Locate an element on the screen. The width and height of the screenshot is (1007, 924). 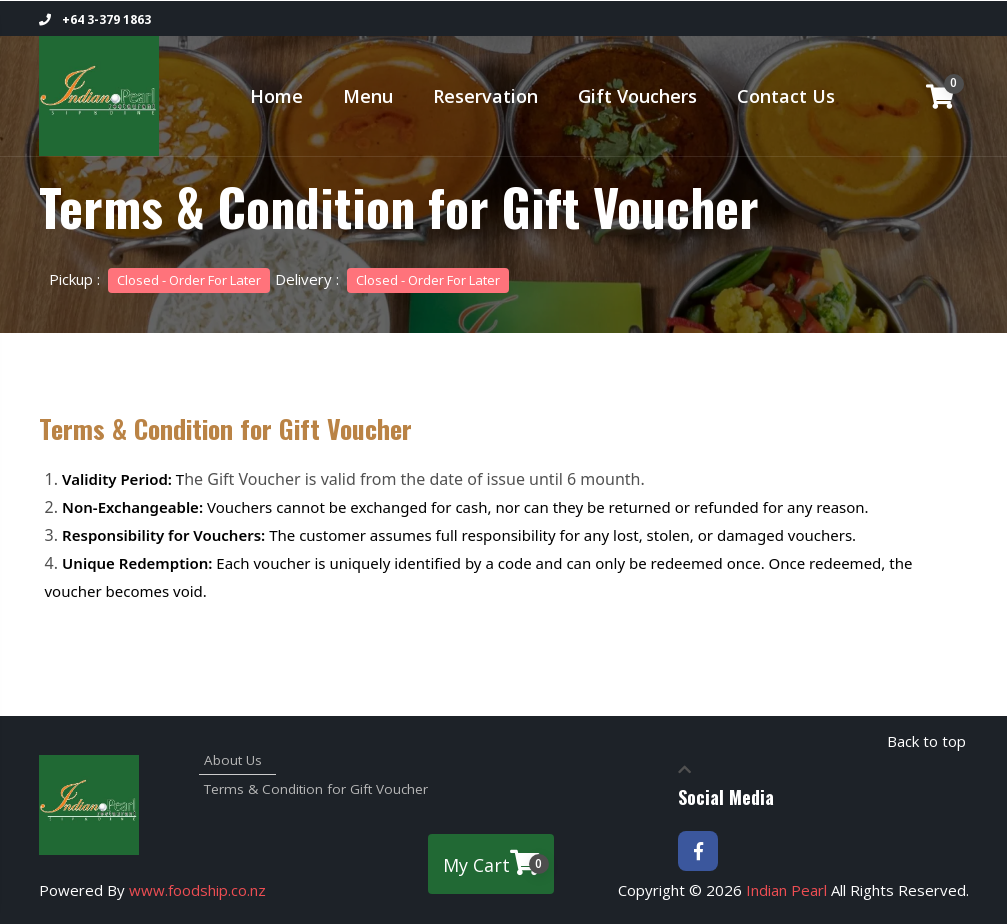
Pickup : is located at coordinates (159, 279).